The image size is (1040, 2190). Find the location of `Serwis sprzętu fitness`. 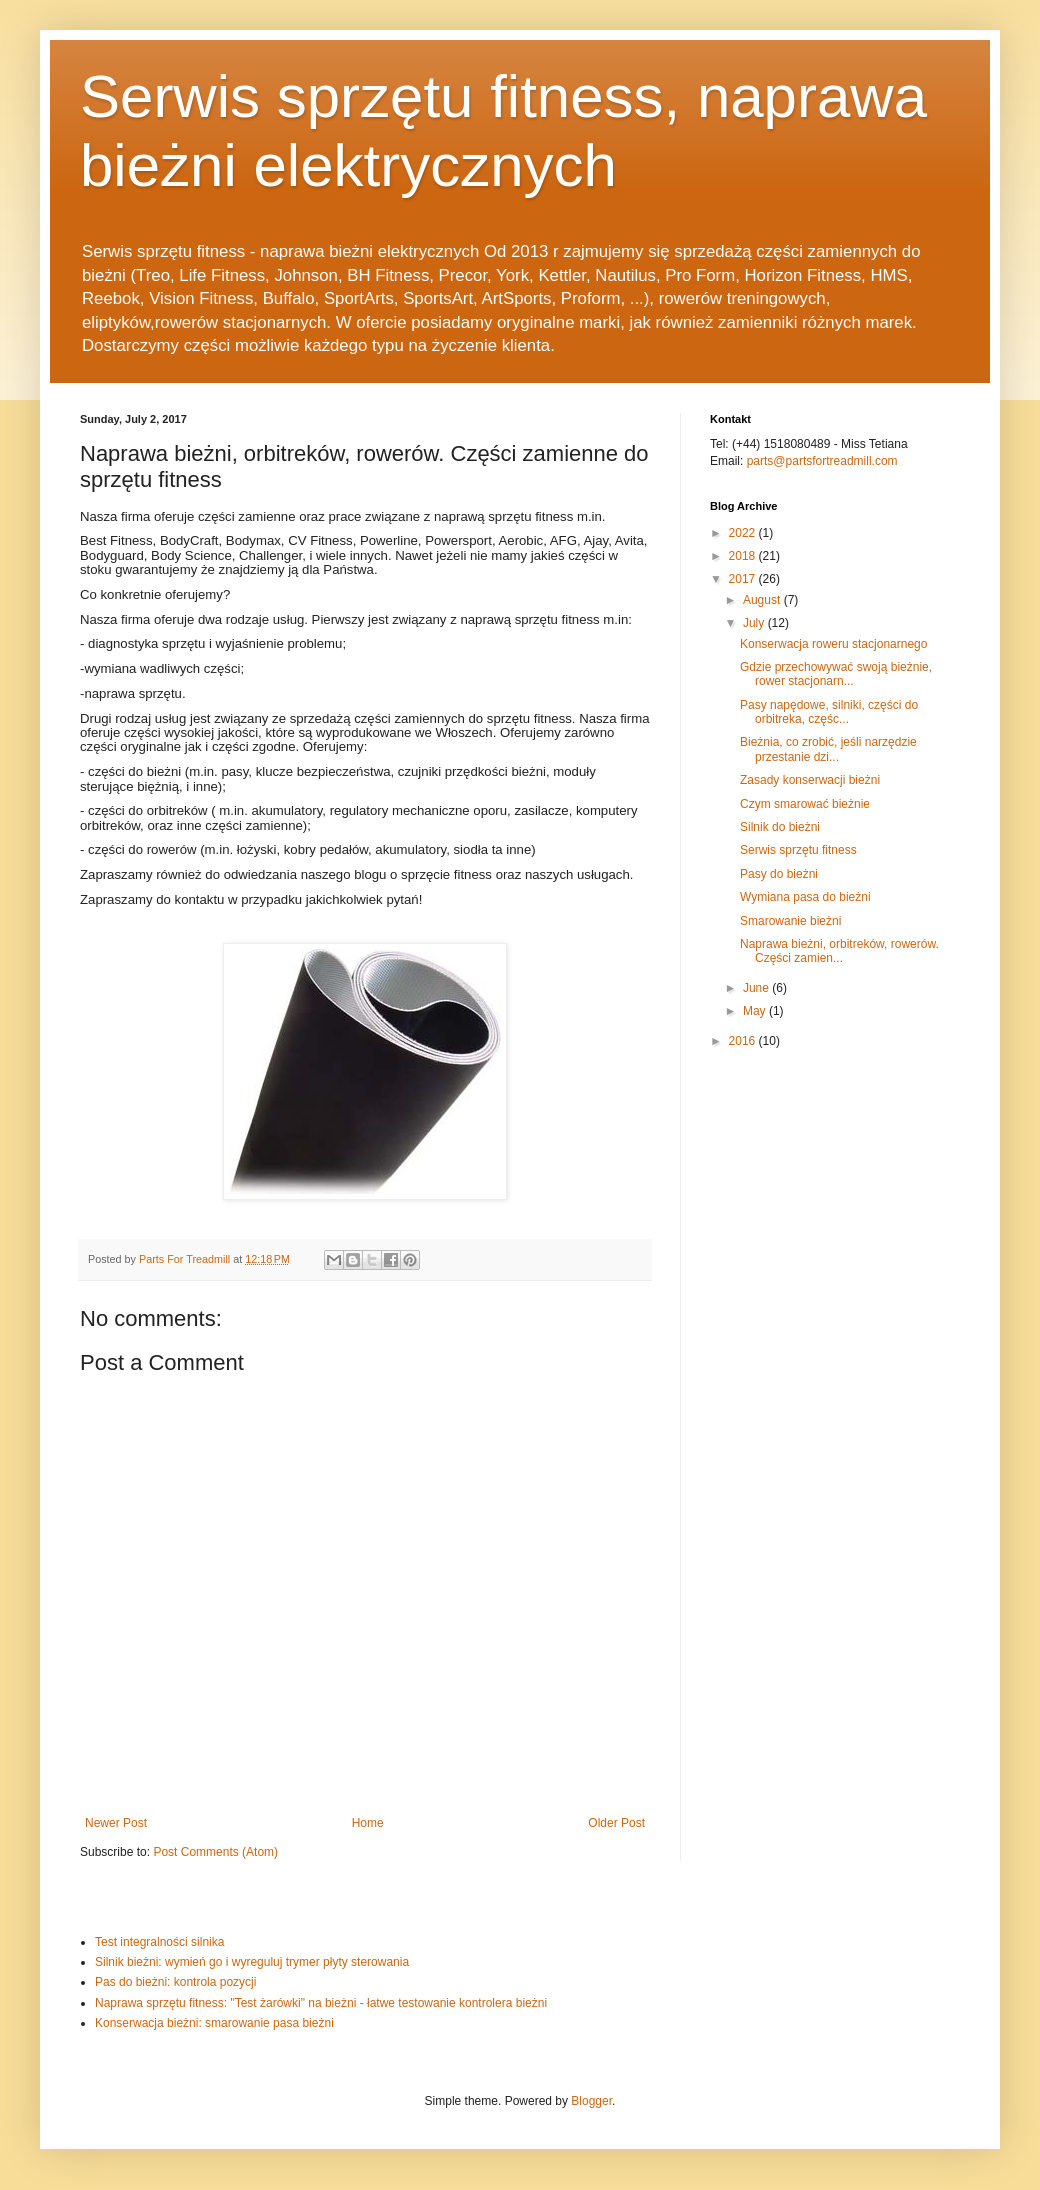

Serwis sprzętu fitness is located at coordinates (798, 850).